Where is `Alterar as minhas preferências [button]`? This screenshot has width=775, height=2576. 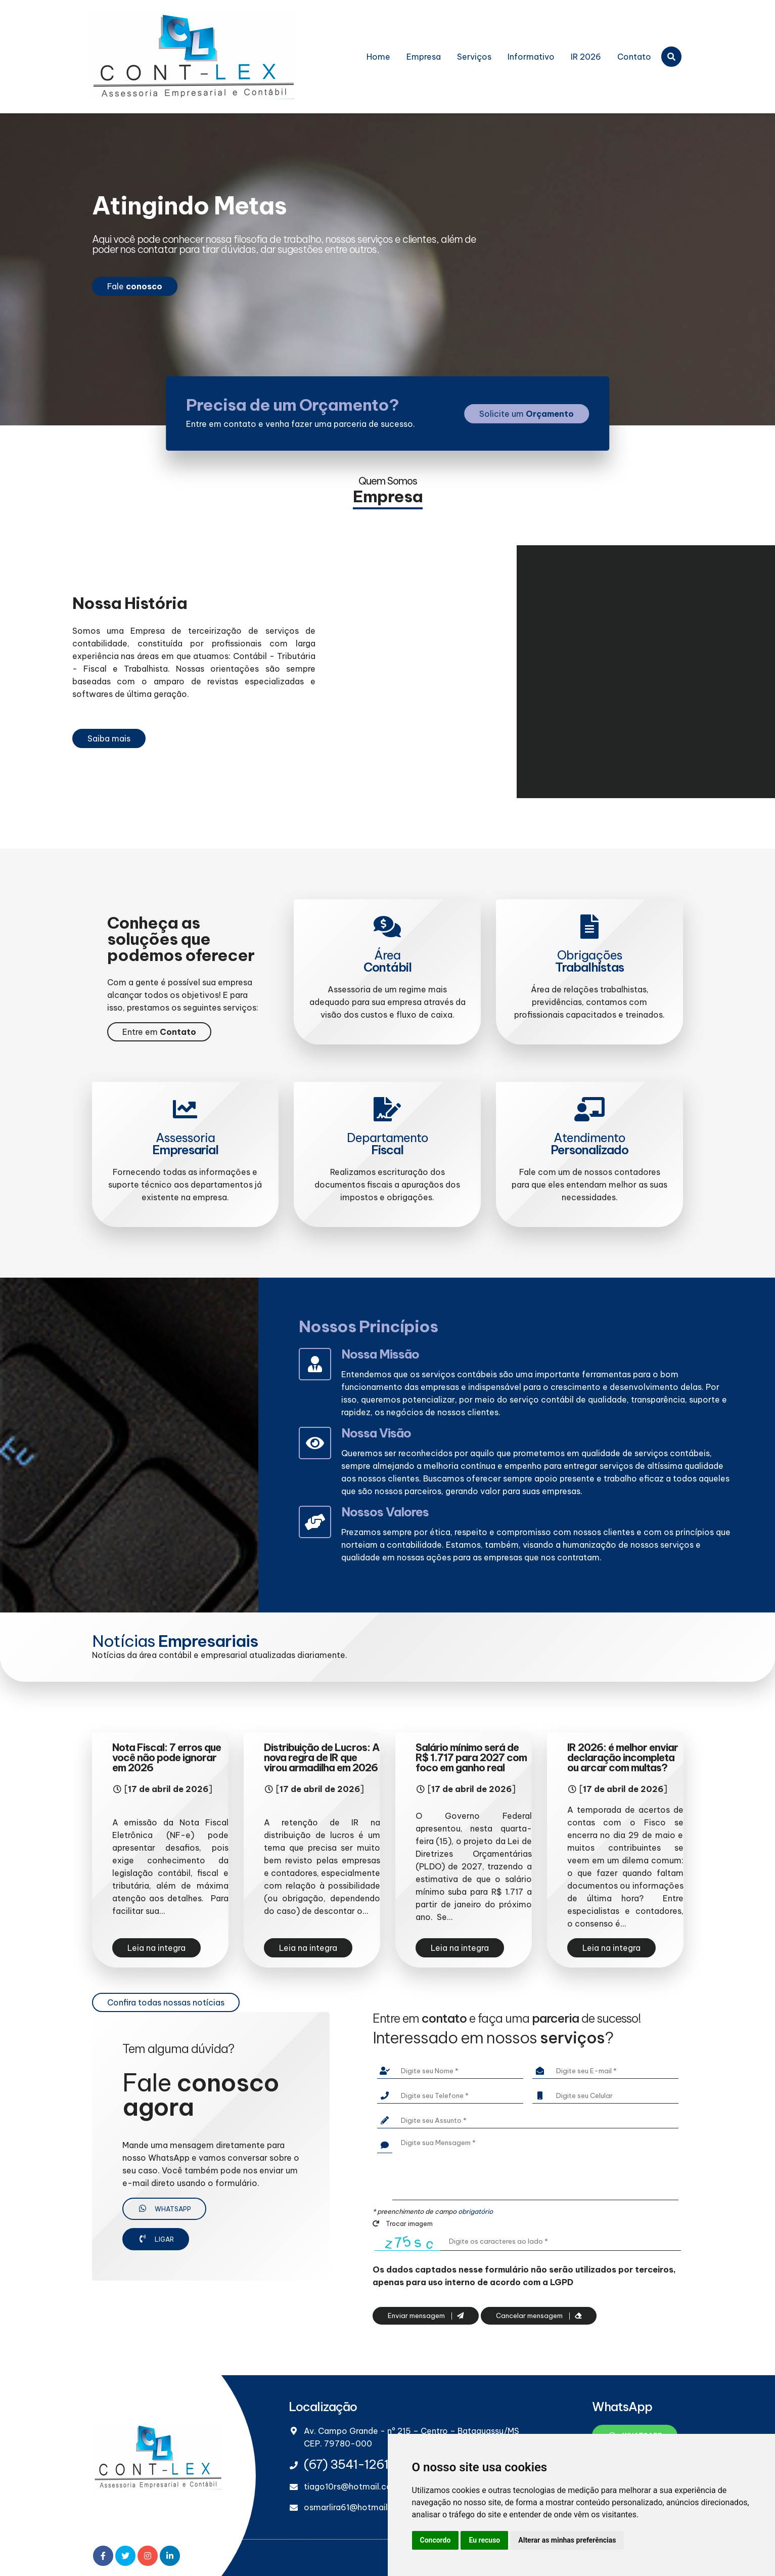 Alterar as minhas preferências [button] is located at coordinates (567, 2540).